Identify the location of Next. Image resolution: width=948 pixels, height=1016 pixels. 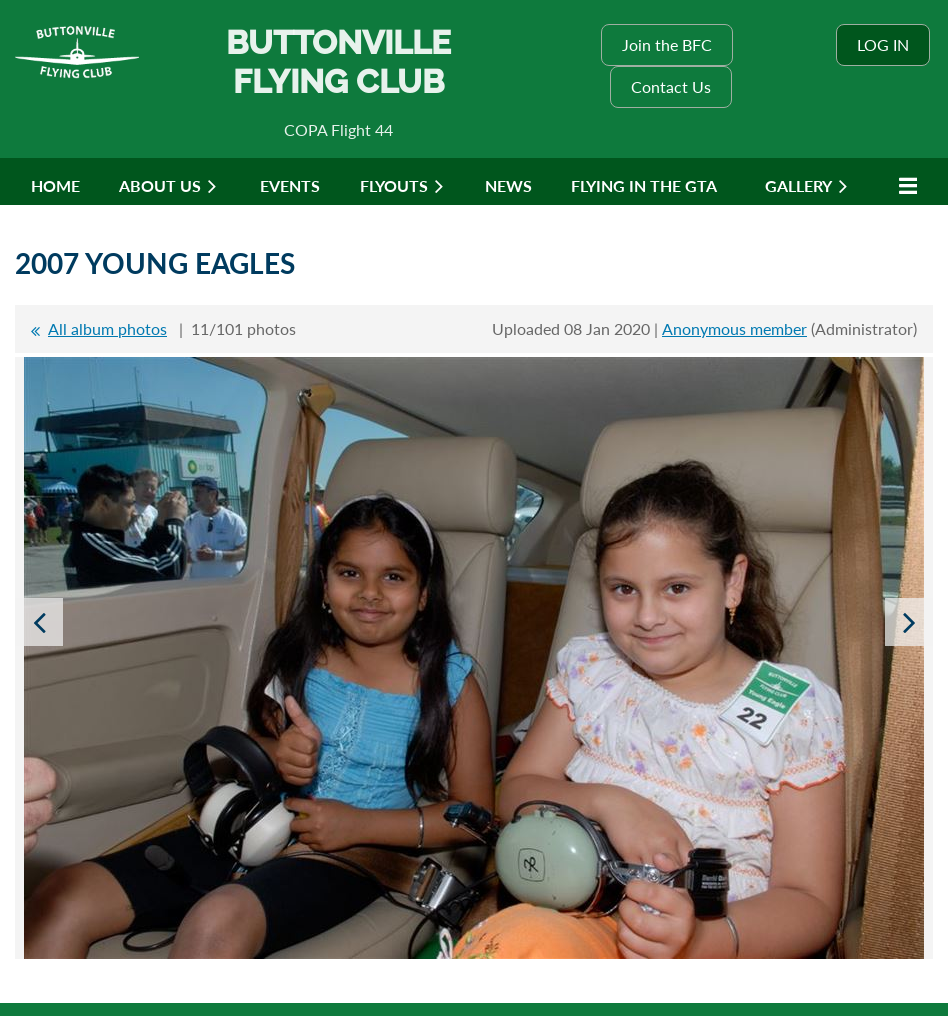
(909, 622).